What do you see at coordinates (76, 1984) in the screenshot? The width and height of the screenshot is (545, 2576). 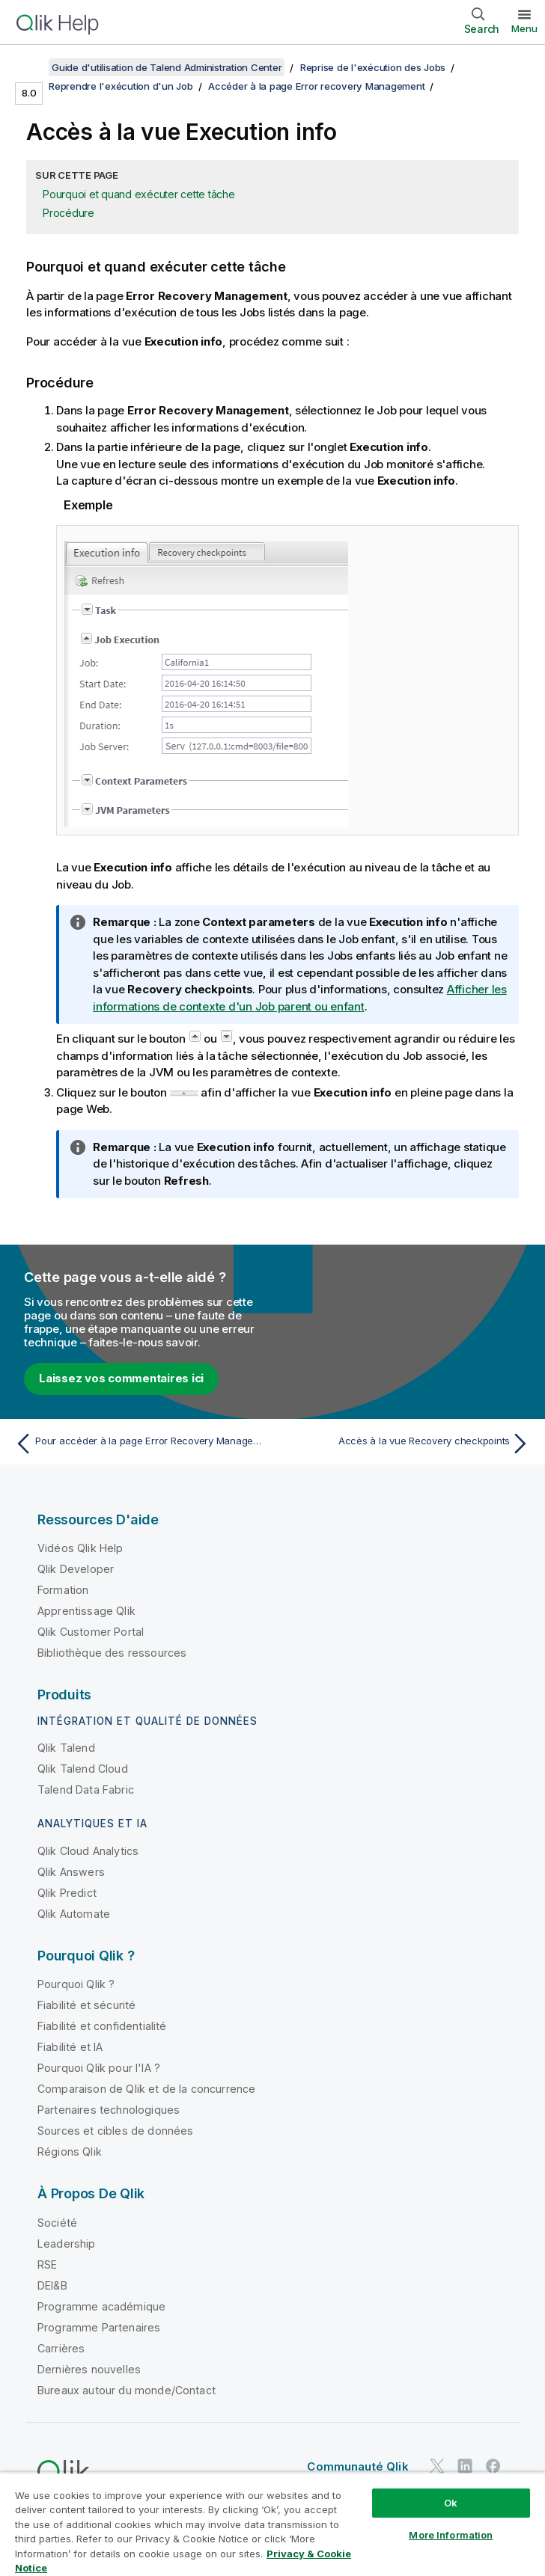 I see `Pourquoi Qlik ?` at bounding box center [76, 1984].